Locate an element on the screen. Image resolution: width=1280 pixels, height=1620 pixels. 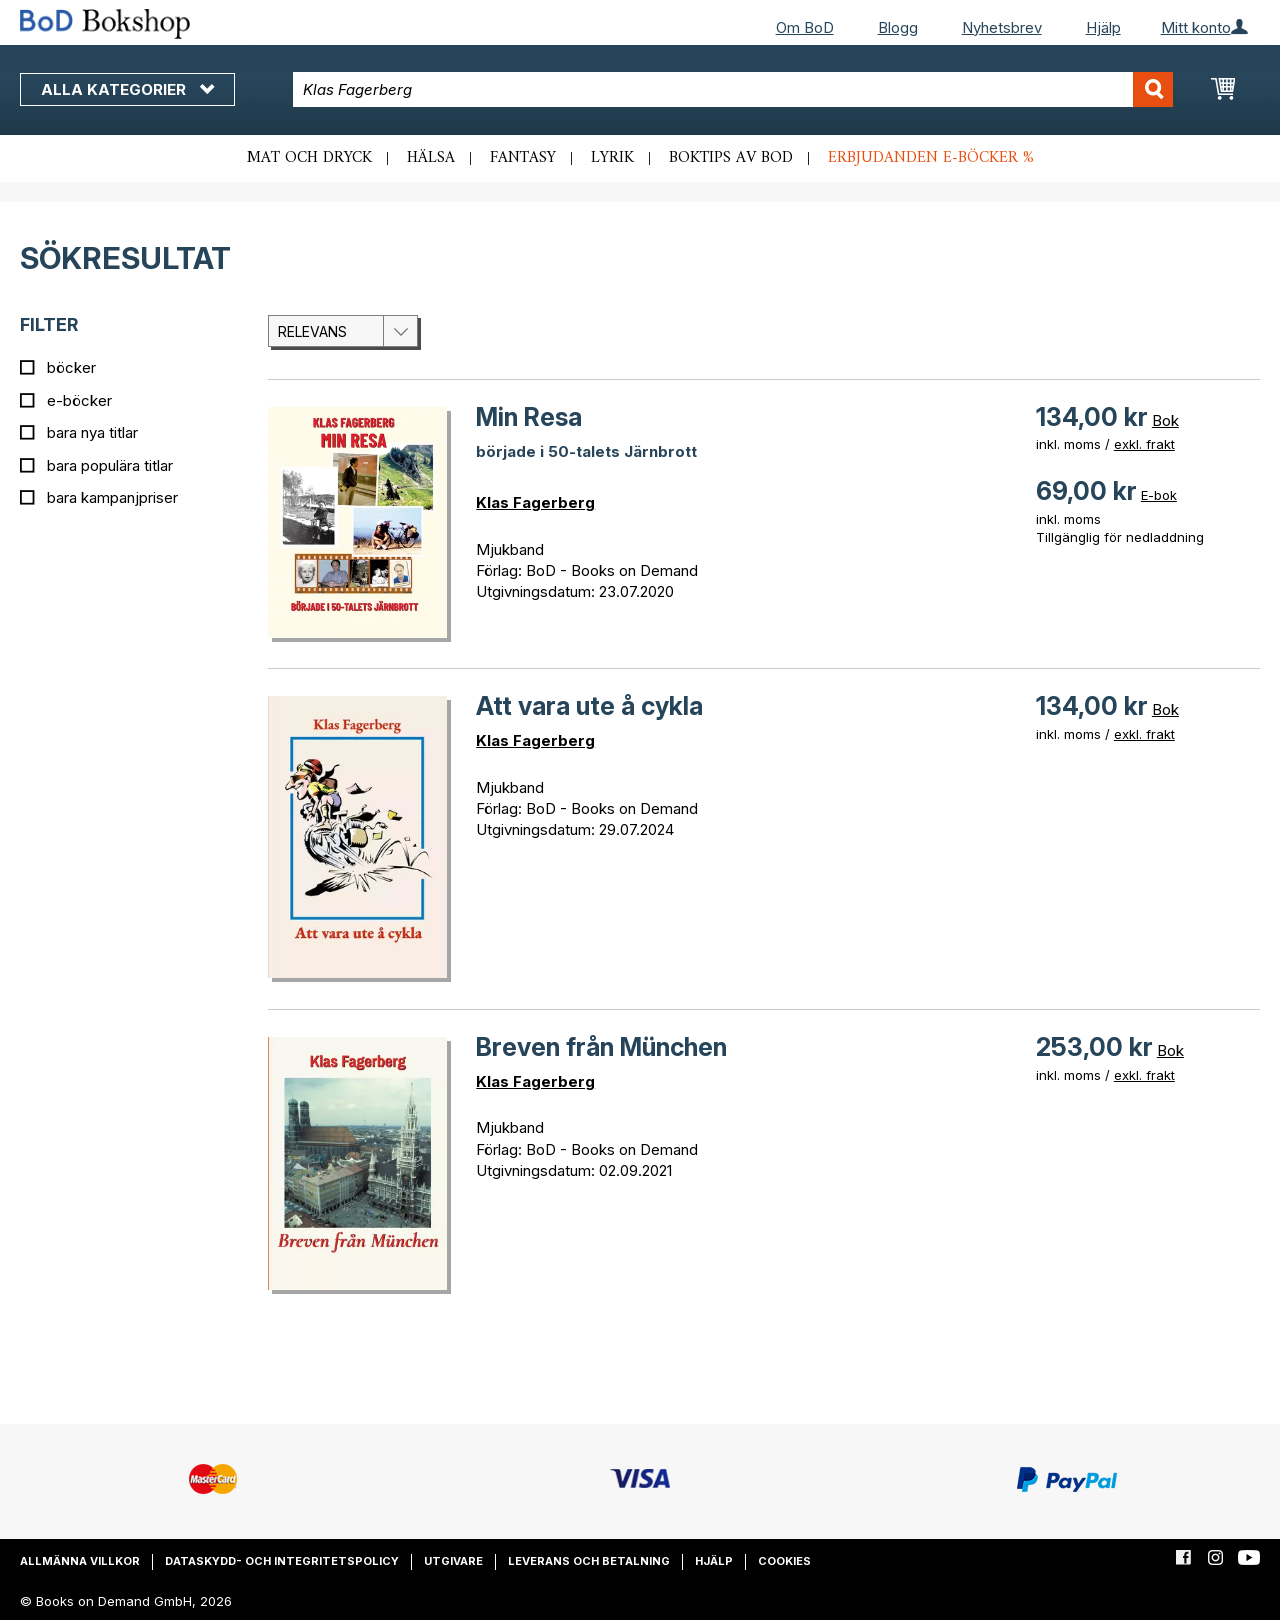
Nyhetsbrev is located at coordinates (1002, 27).